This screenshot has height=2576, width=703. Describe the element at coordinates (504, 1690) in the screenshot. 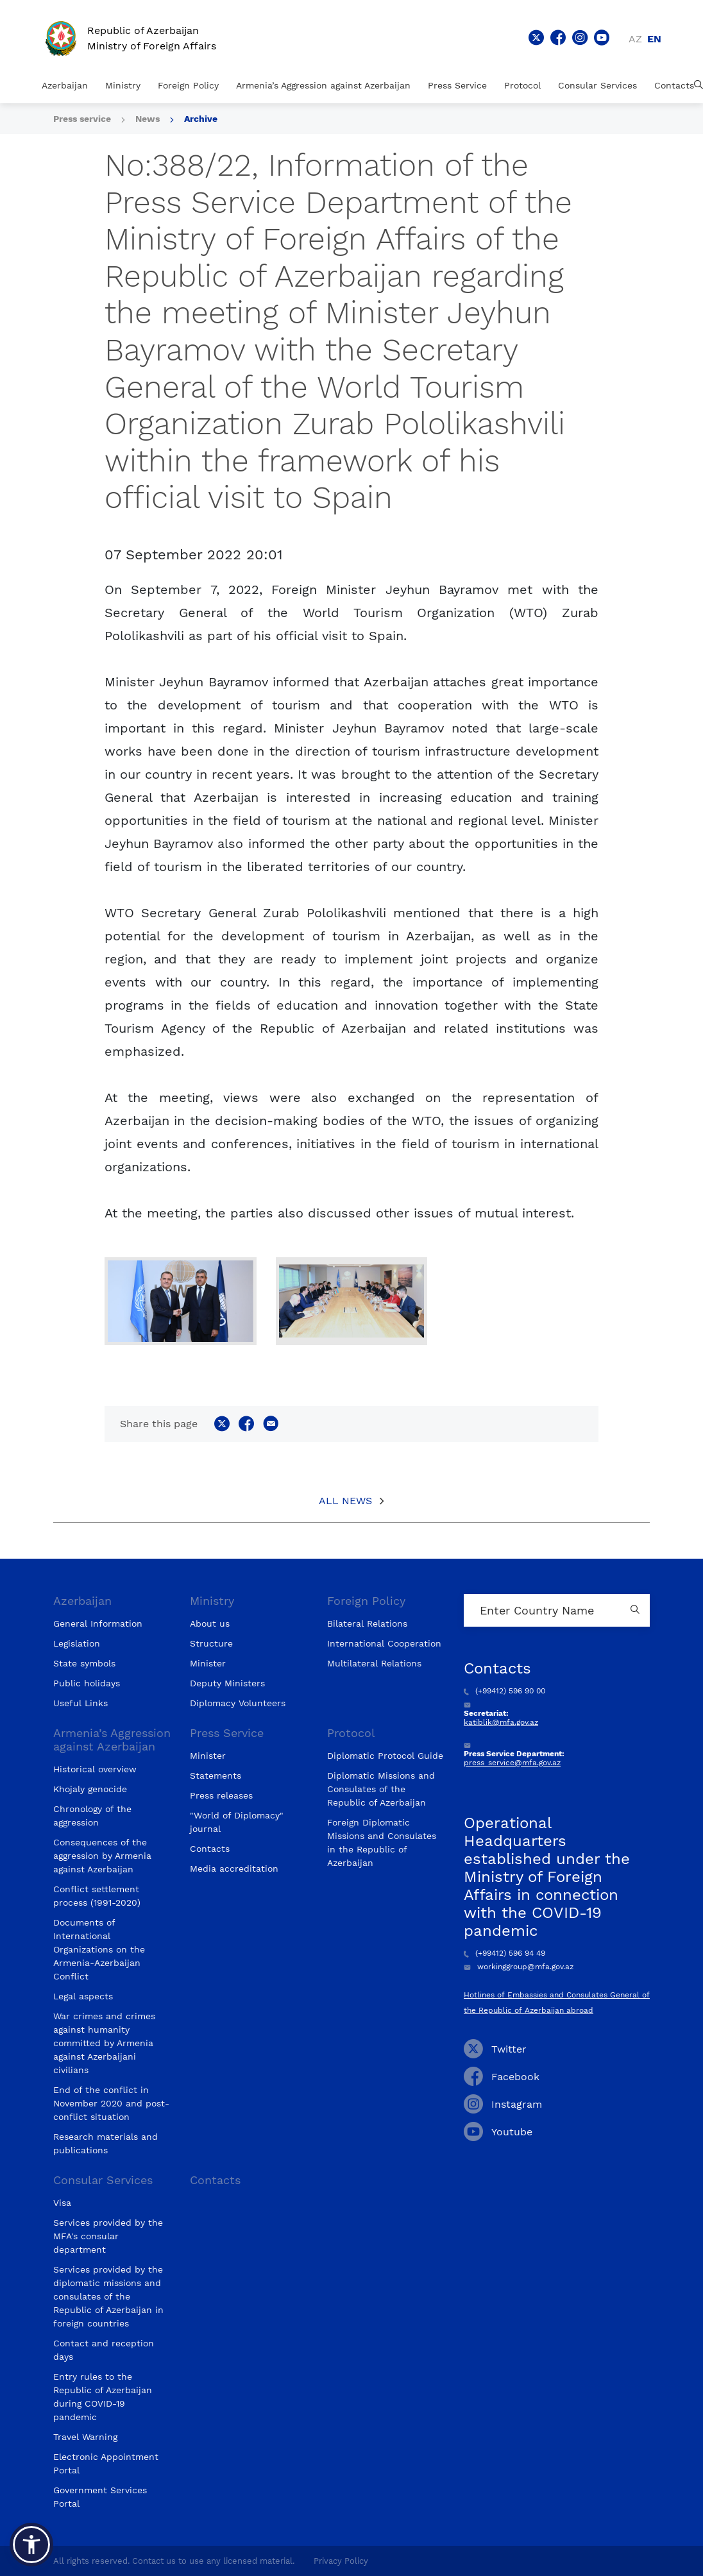

I see `(+99412) 596 90 00` at that location.